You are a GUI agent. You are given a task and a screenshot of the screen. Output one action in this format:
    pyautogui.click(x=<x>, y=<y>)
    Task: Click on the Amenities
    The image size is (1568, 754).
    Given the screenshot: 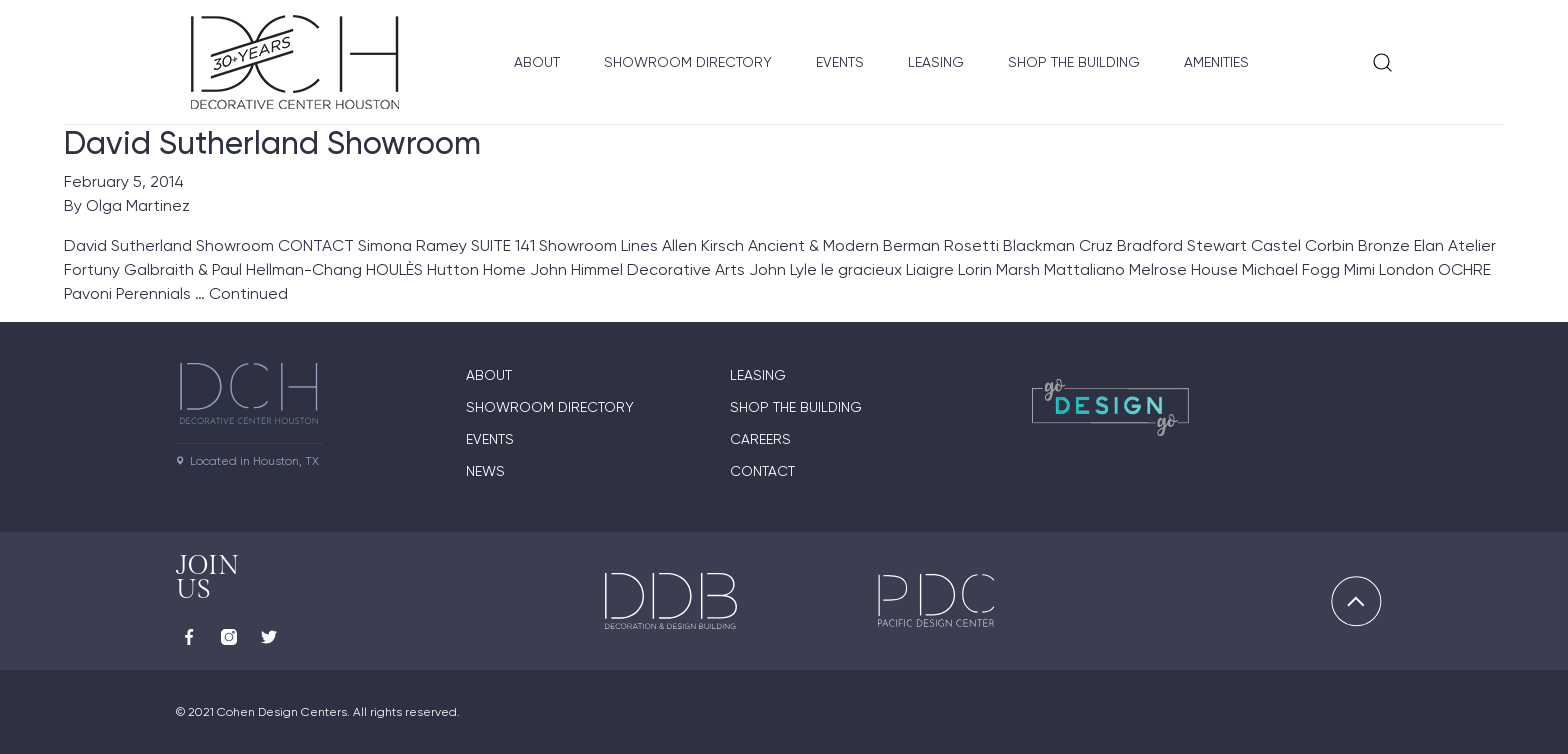 What is the action you would take?
    pyautogui.click(x=1216, y=62)
    